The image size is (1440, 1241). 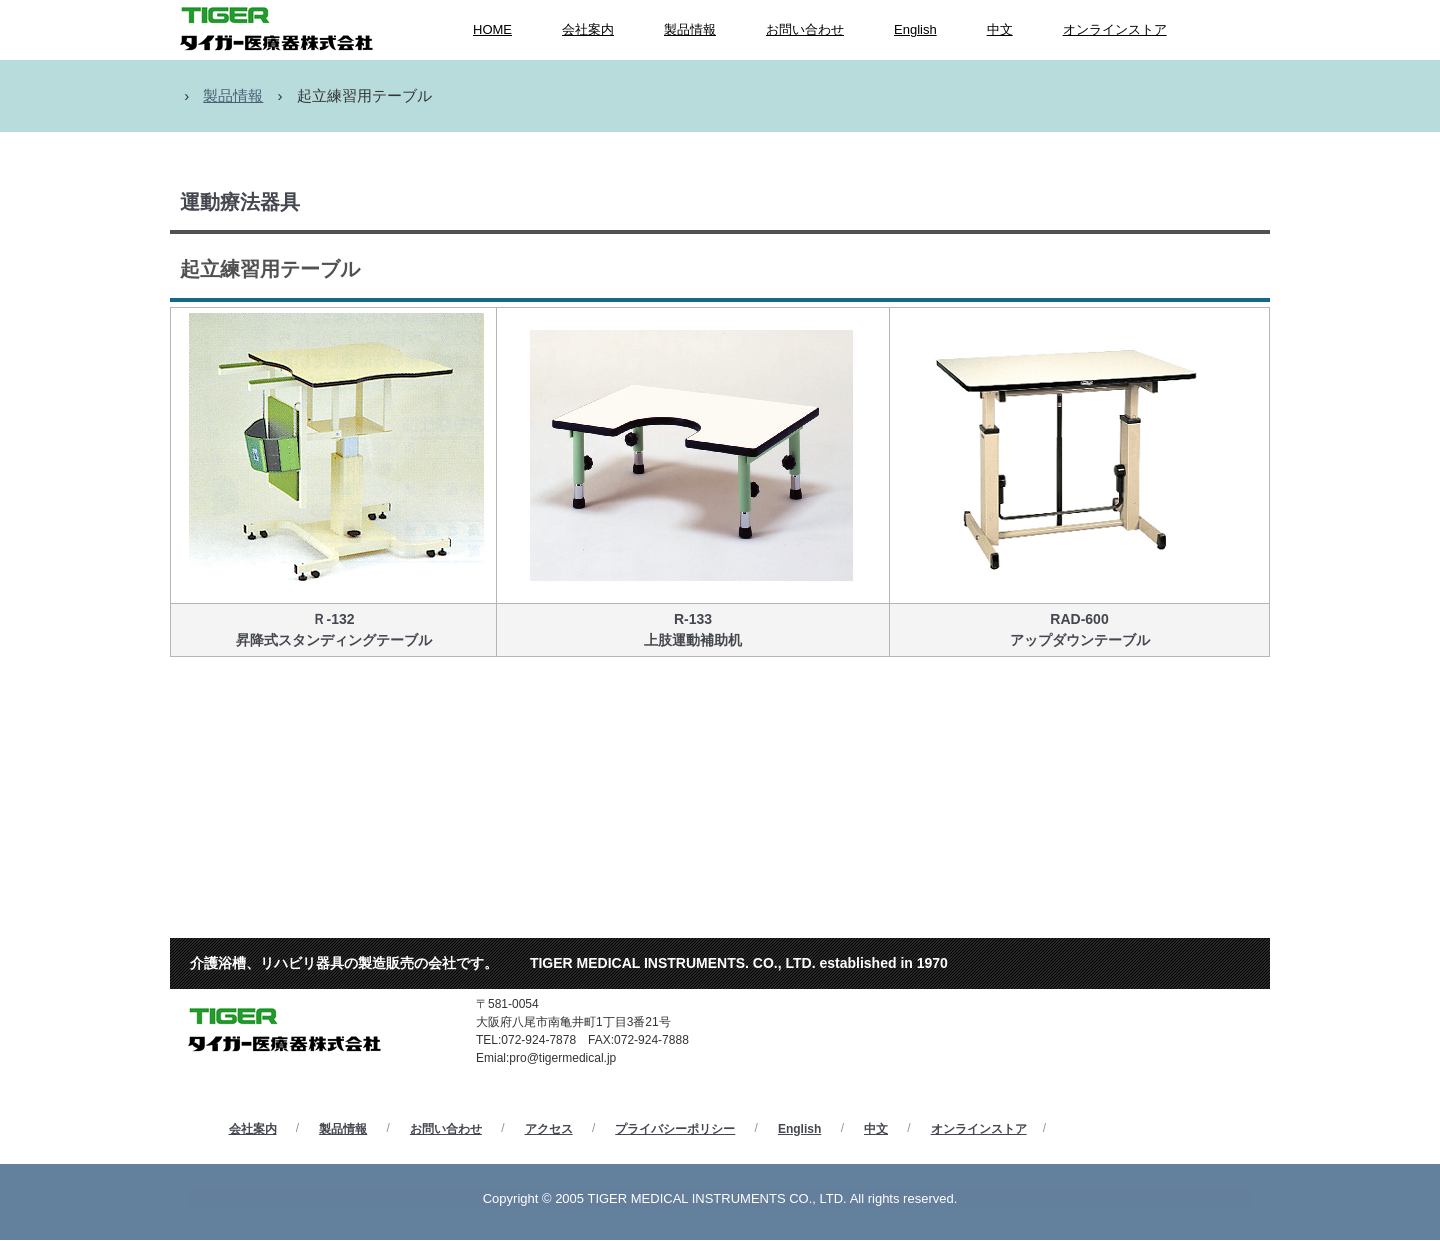 What do you see at coordinates (299, 976) in the screenshot?
I see `タイガー医療器株式会社` at bounding box center [299, 976].